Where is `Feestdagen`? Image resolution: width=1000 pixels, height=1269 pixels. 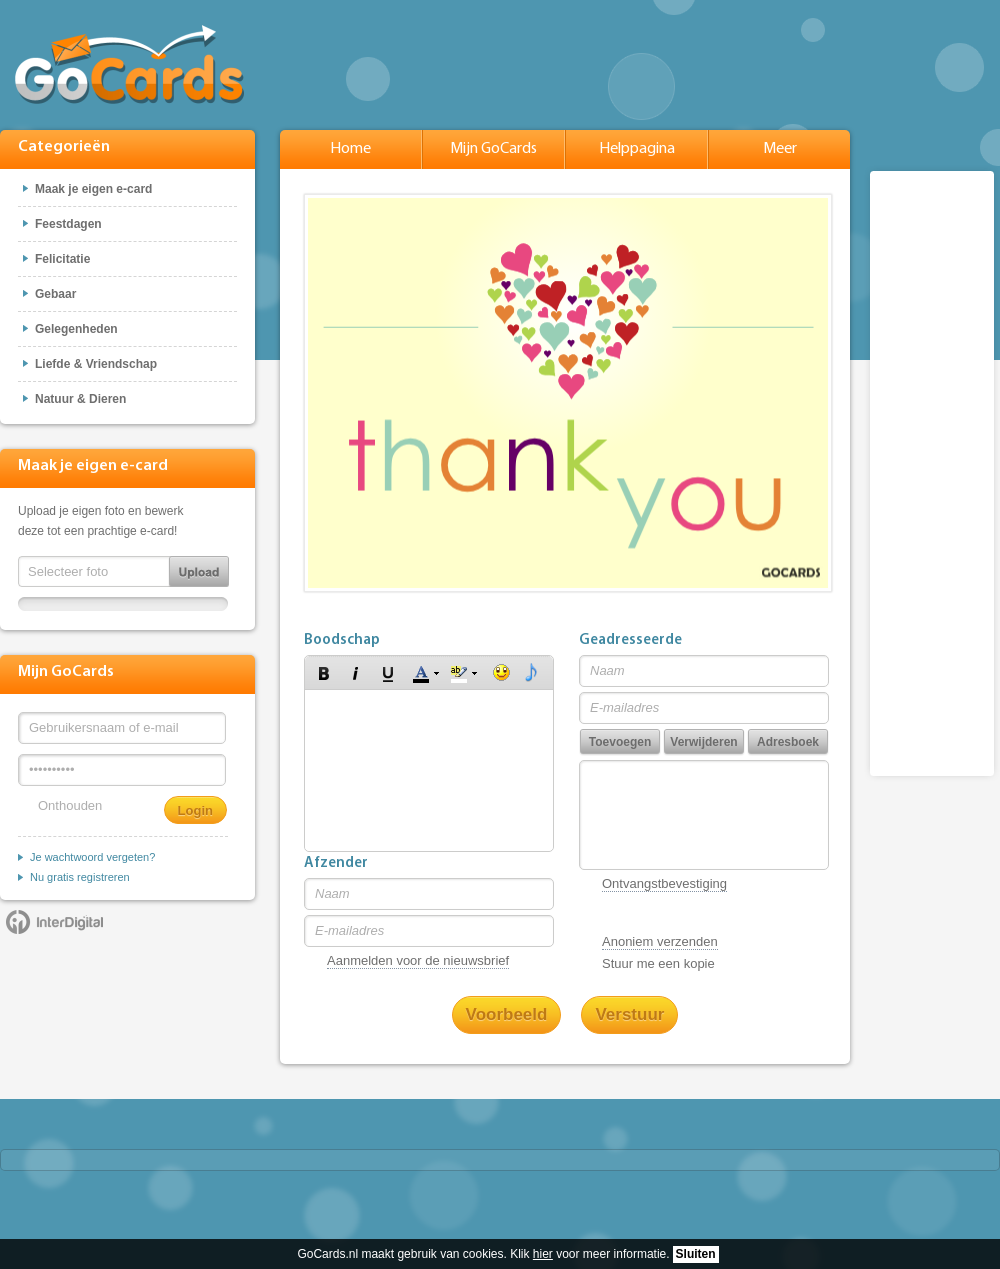 Feestdagen is located at coordinates (68, 224).